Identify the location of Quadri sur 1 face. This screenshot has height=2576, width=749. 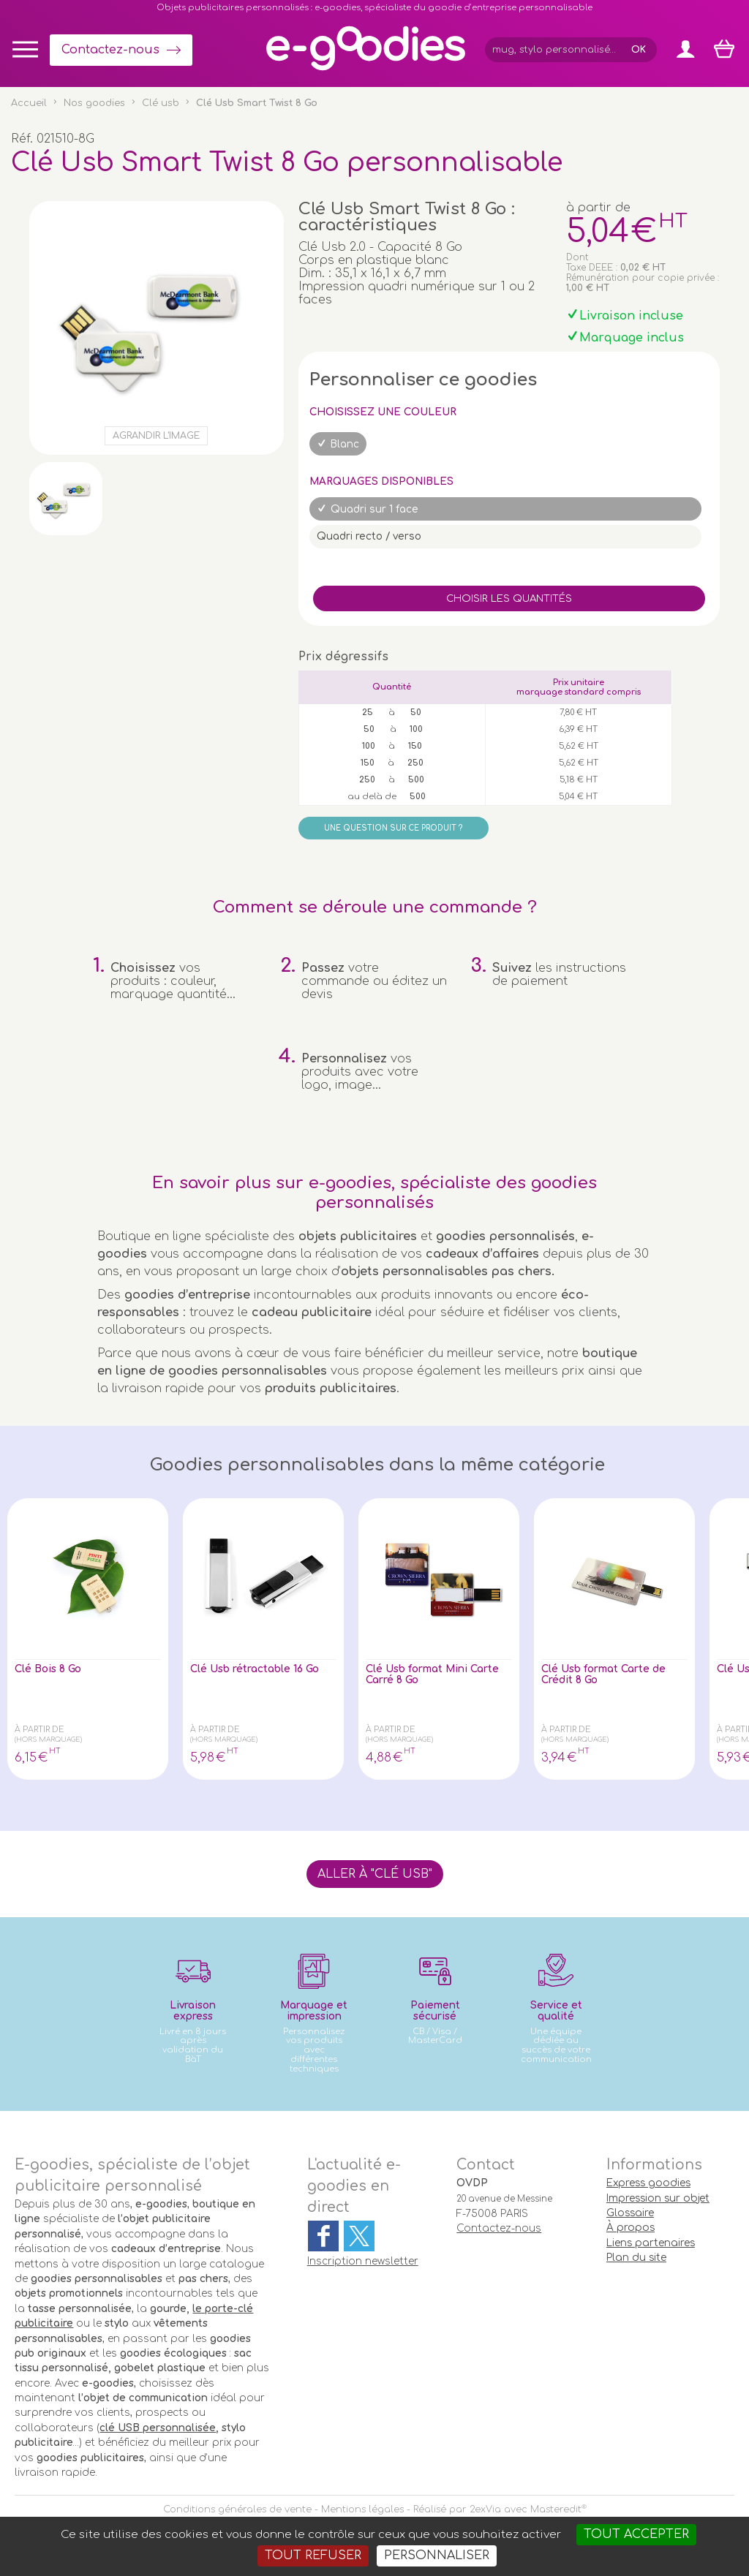
(374, 509).